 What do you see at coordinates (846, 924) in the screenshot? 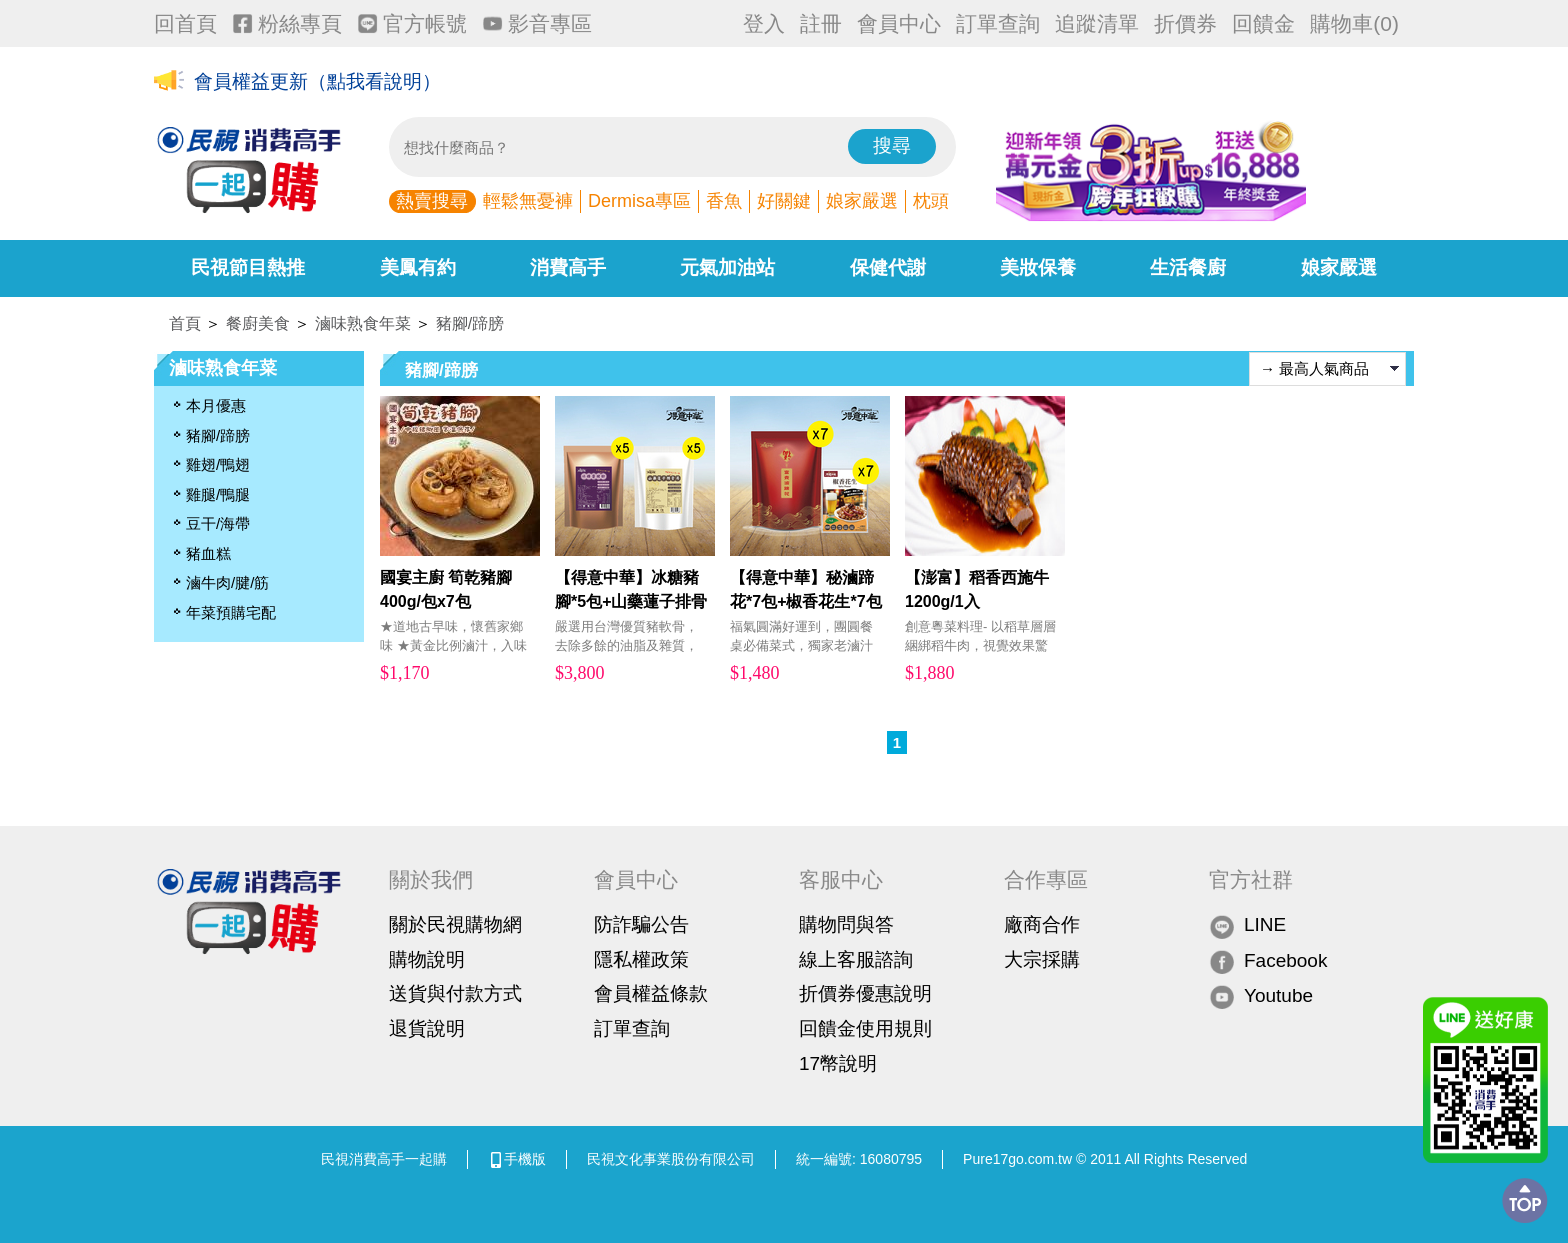
I see `購物問與答` at bounding box center [846, 924].